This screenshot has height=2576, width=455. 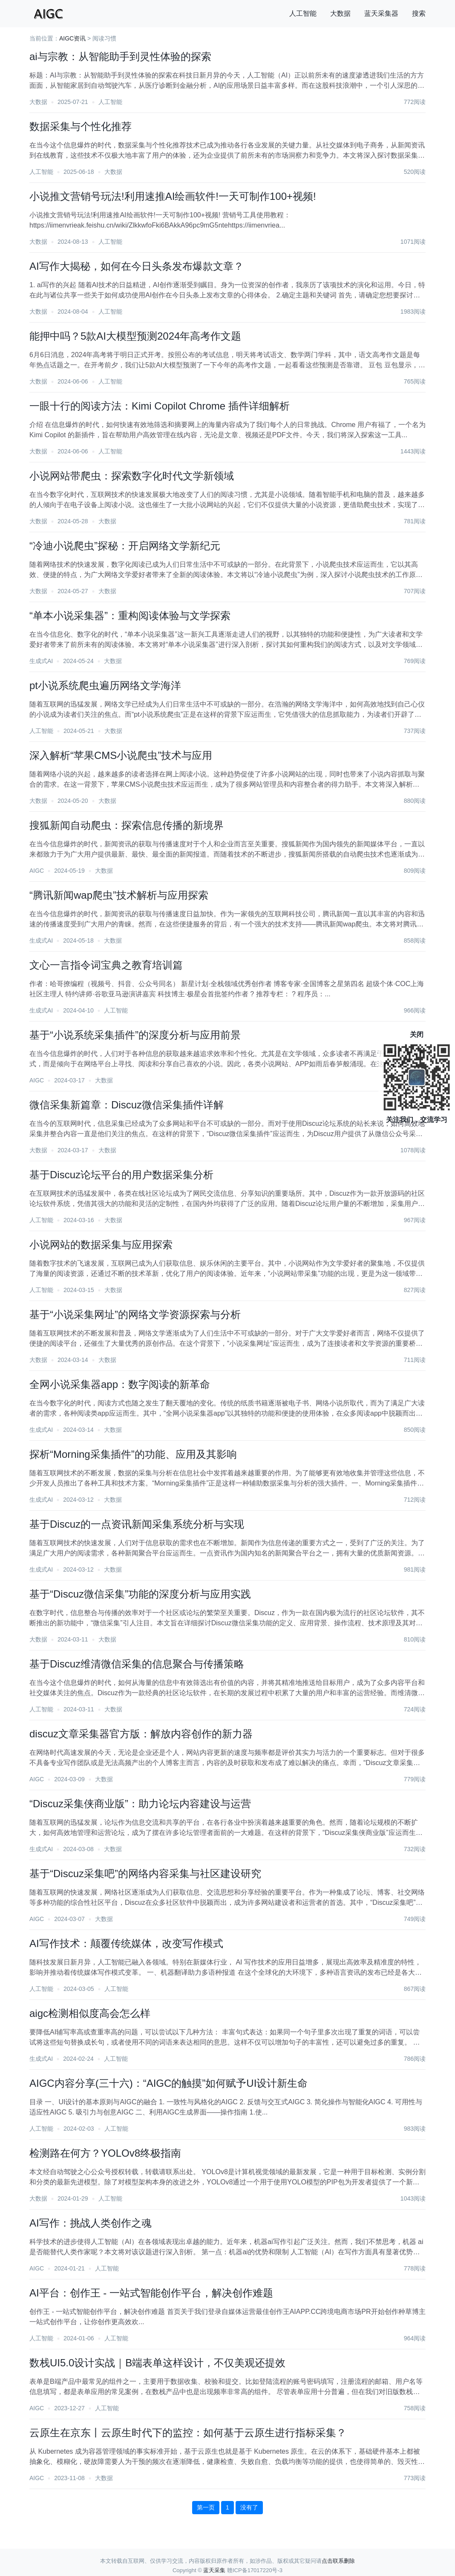 What do you see at coordinates (159, 406) in the screenshot?
I see `一眼十行的阅读方法：Kimi Copilot Chrome 插件详细解析` at bounding box center [159, 406].